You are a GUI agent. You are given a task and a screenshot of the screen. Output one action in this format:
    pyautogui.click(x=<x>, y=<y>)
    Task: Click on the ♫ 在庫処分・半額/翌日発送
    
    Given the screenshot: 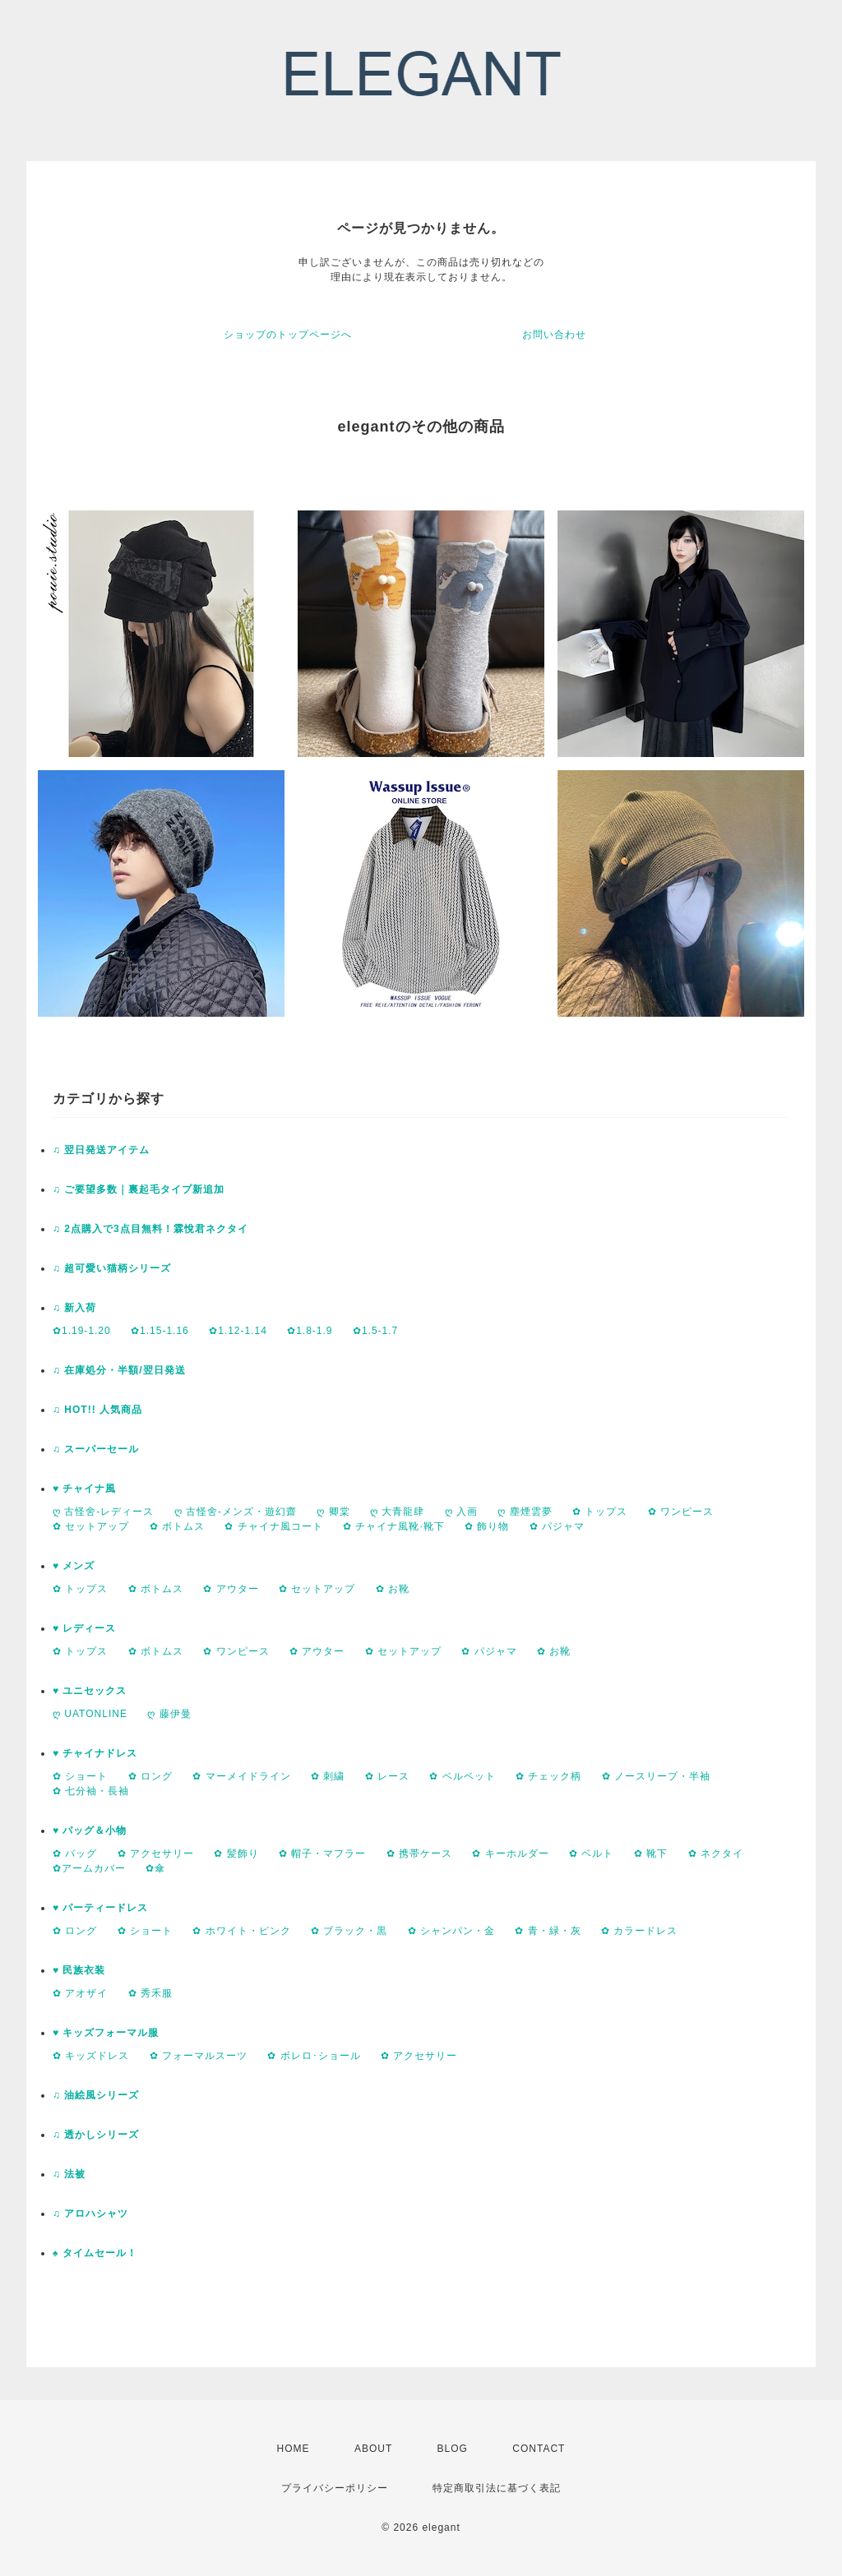 What is the action you would take?
    pyautogui.click(x=119, y=1370)
    